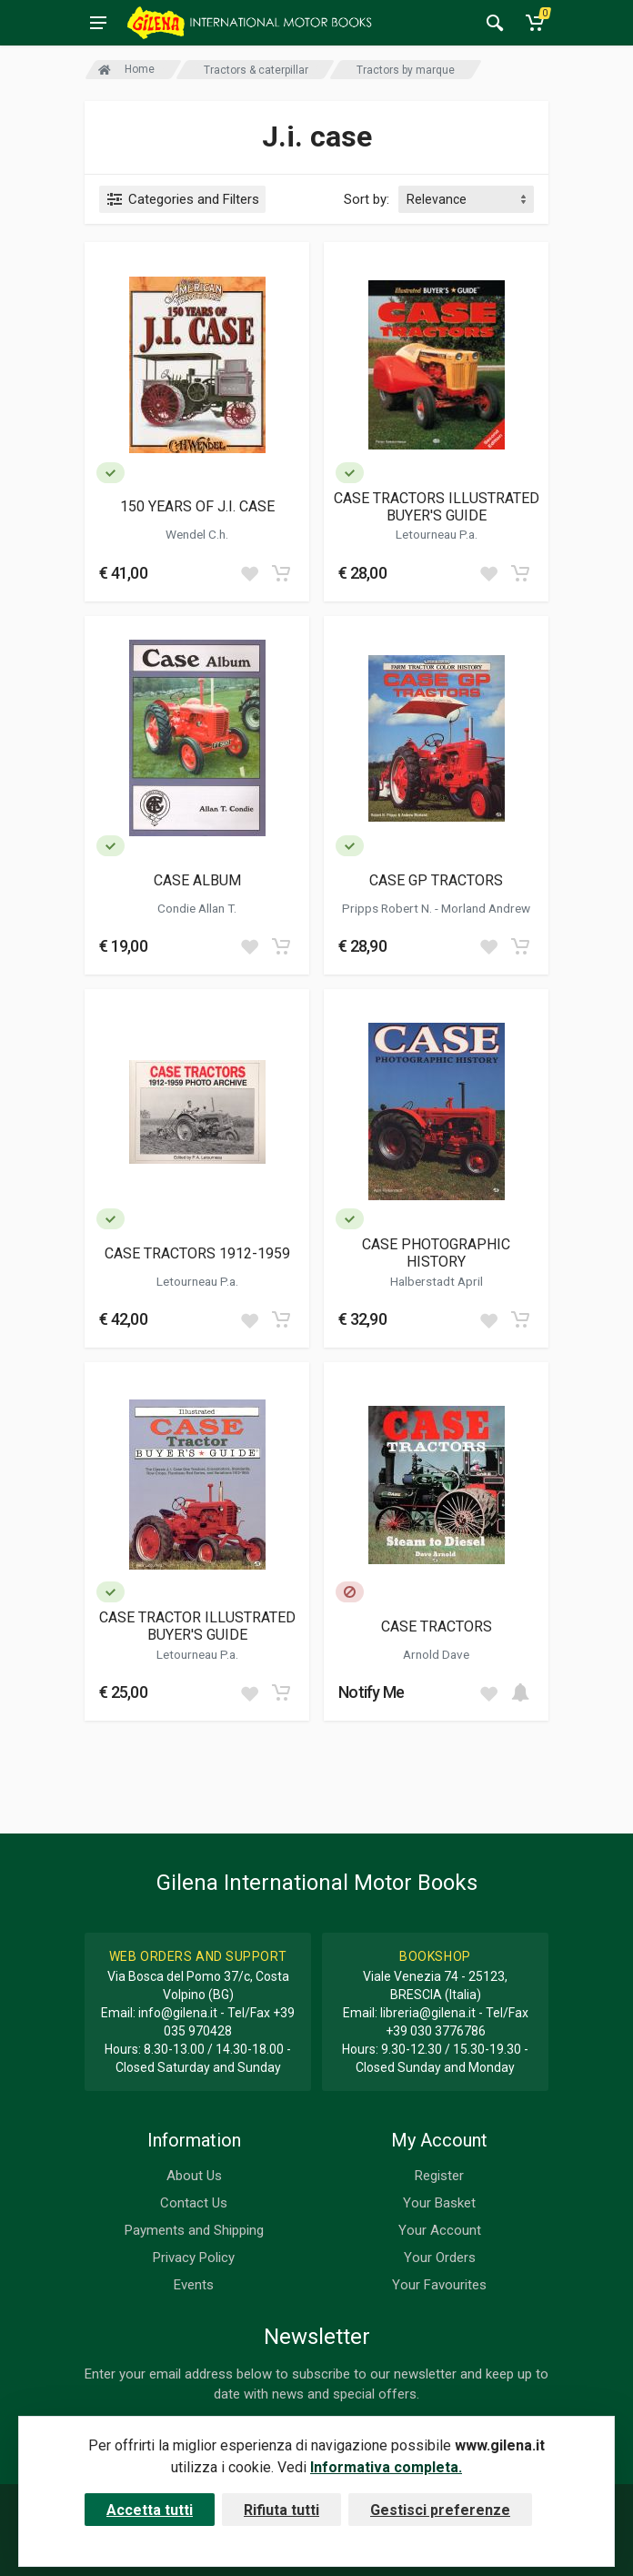 The image size is (633, 2576). I want to click on CASE ALBUM, so click(197, 880).